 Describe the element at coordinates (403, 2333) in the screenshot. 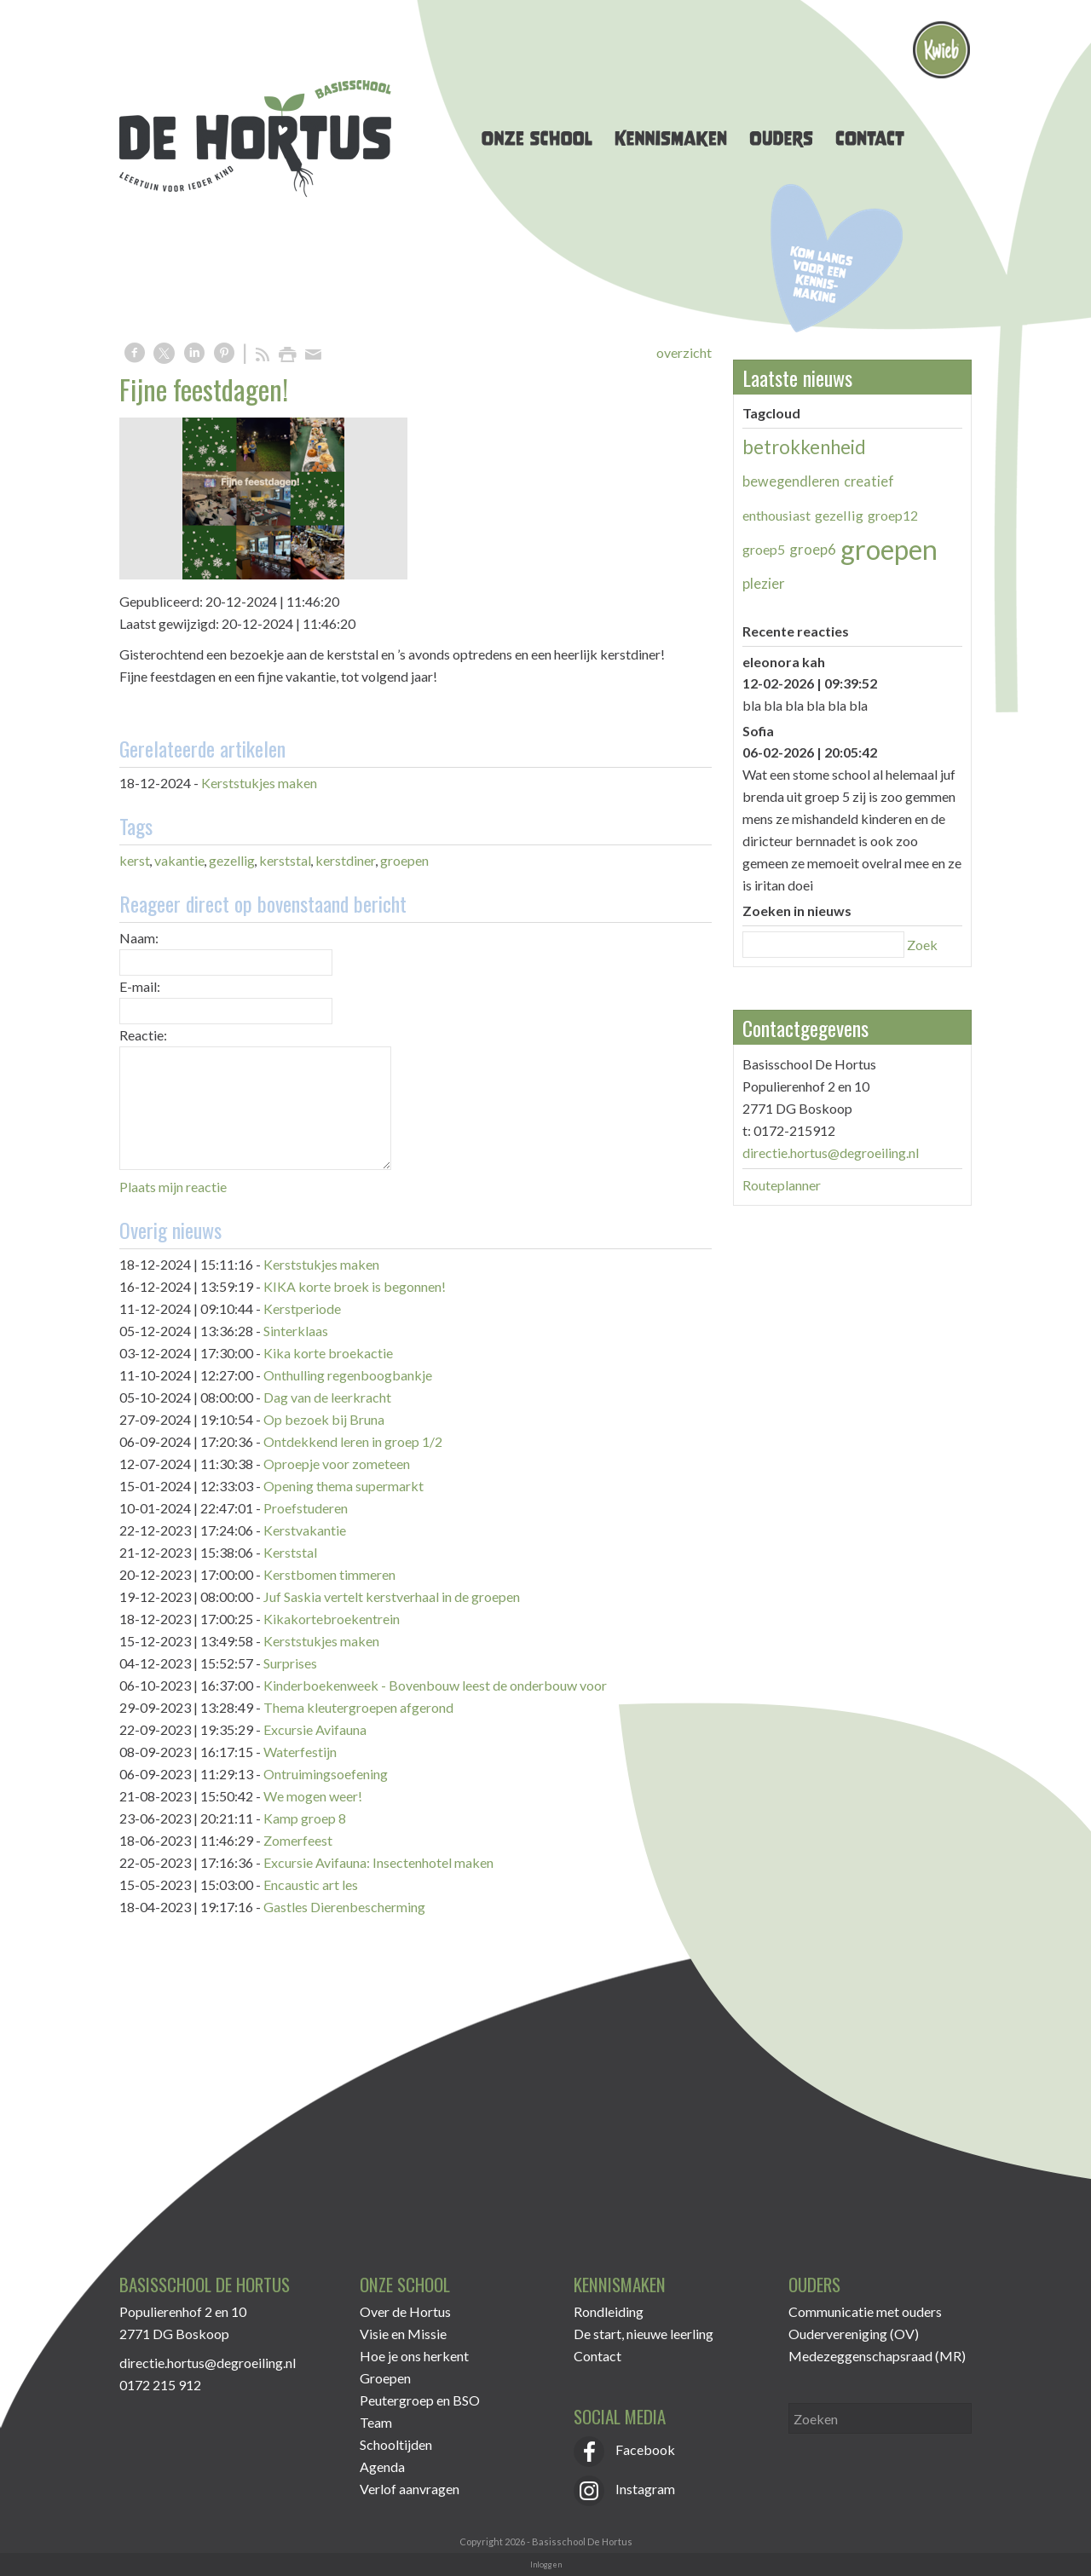

I see `Visie en Missie` at that location.